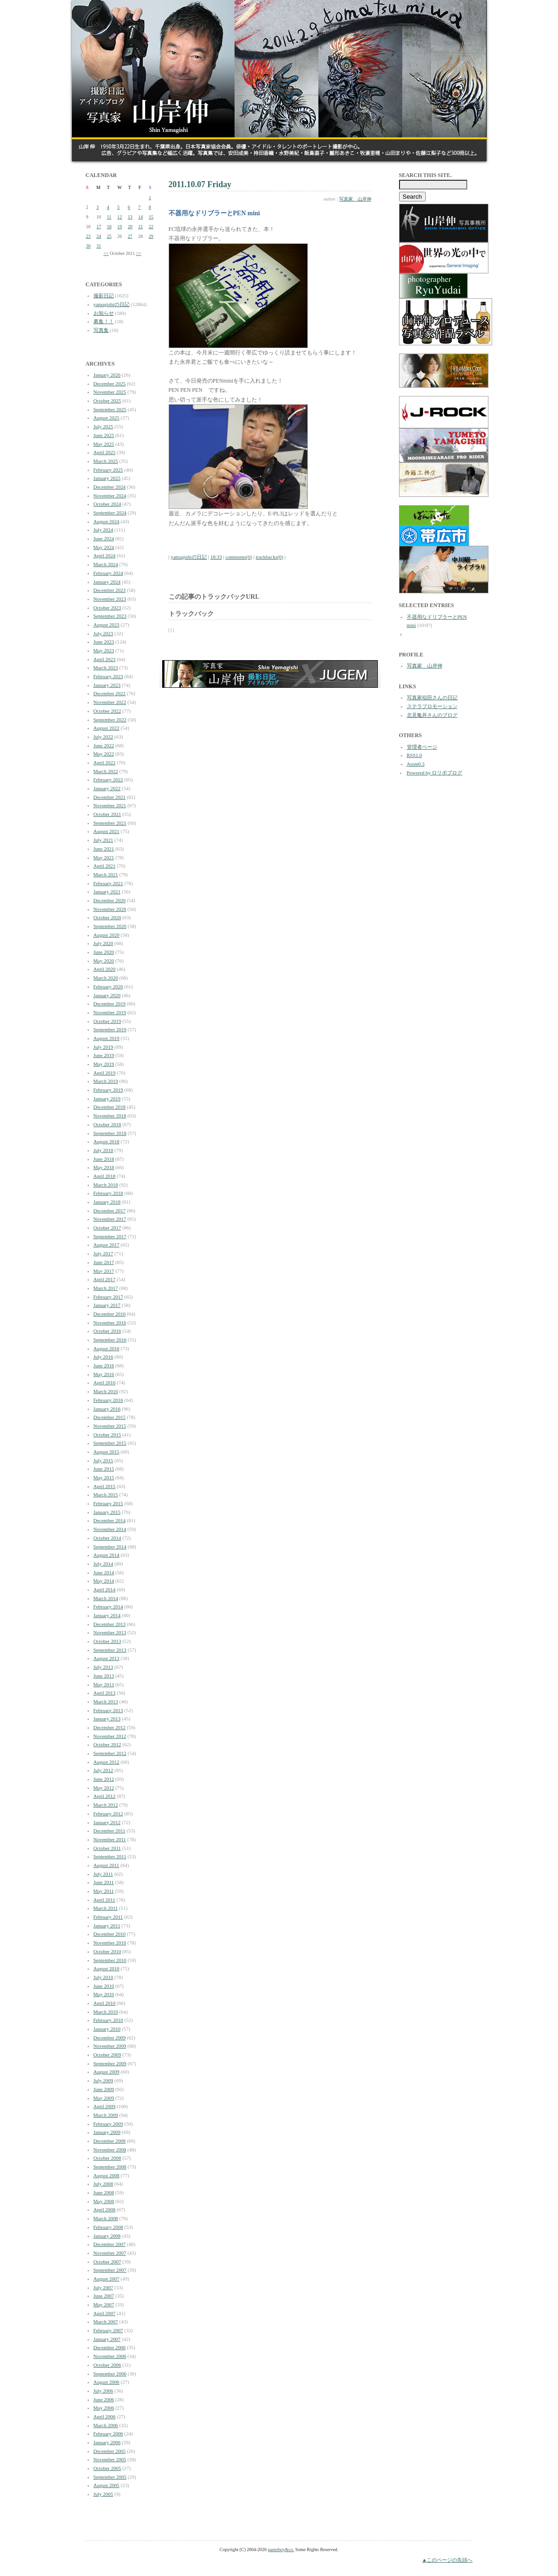 This screenshot has width=558, height=2576. I want to click on June 2009, so click(104, 2089).